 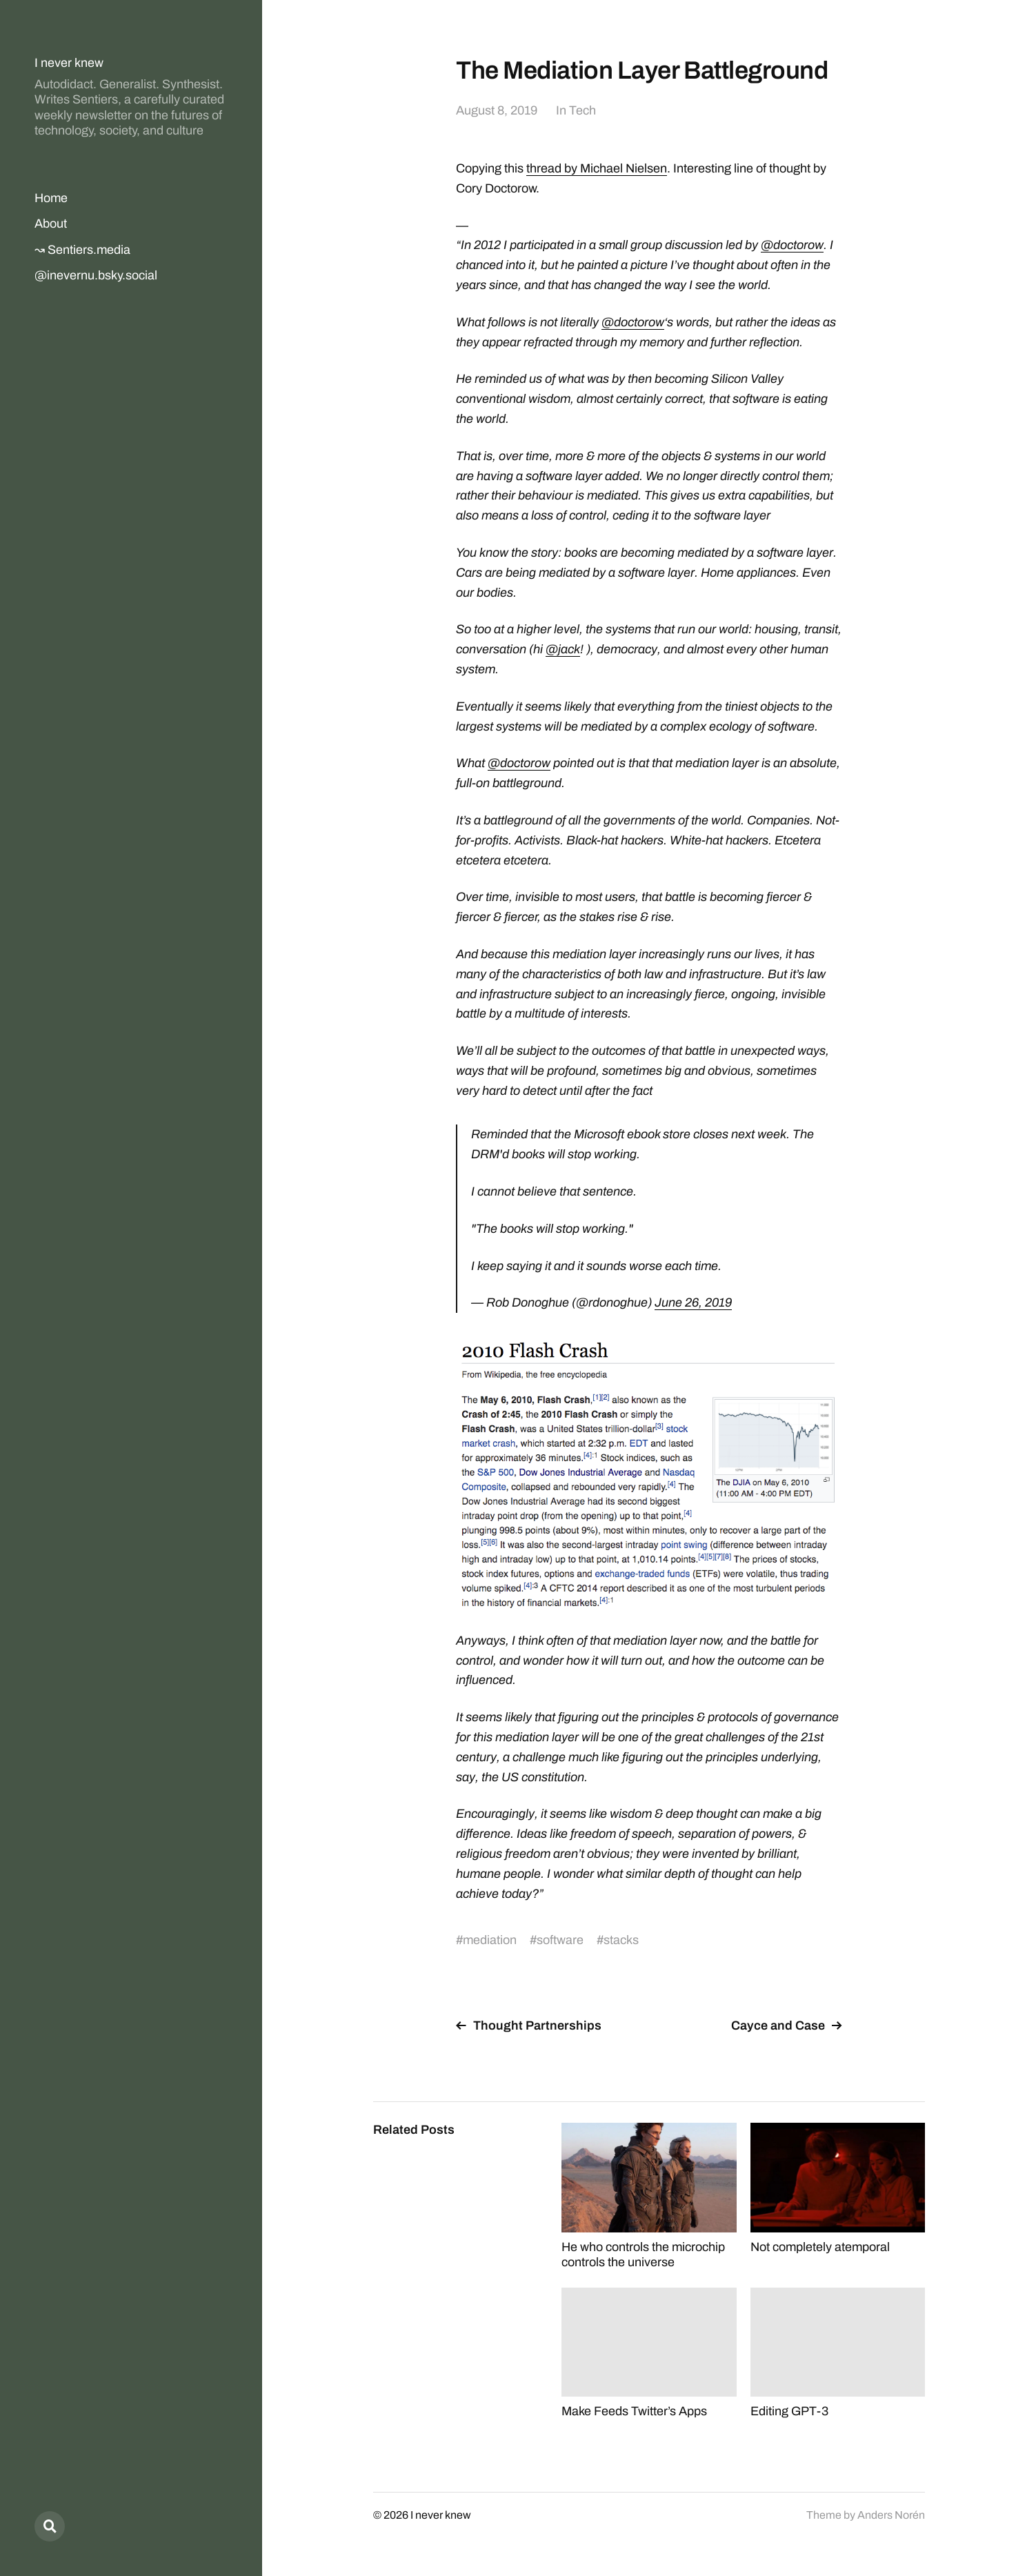 What do you see at coordinates (621, 1940) in the screenshot?
I see `stacks` at bounding box center [621, 1940].